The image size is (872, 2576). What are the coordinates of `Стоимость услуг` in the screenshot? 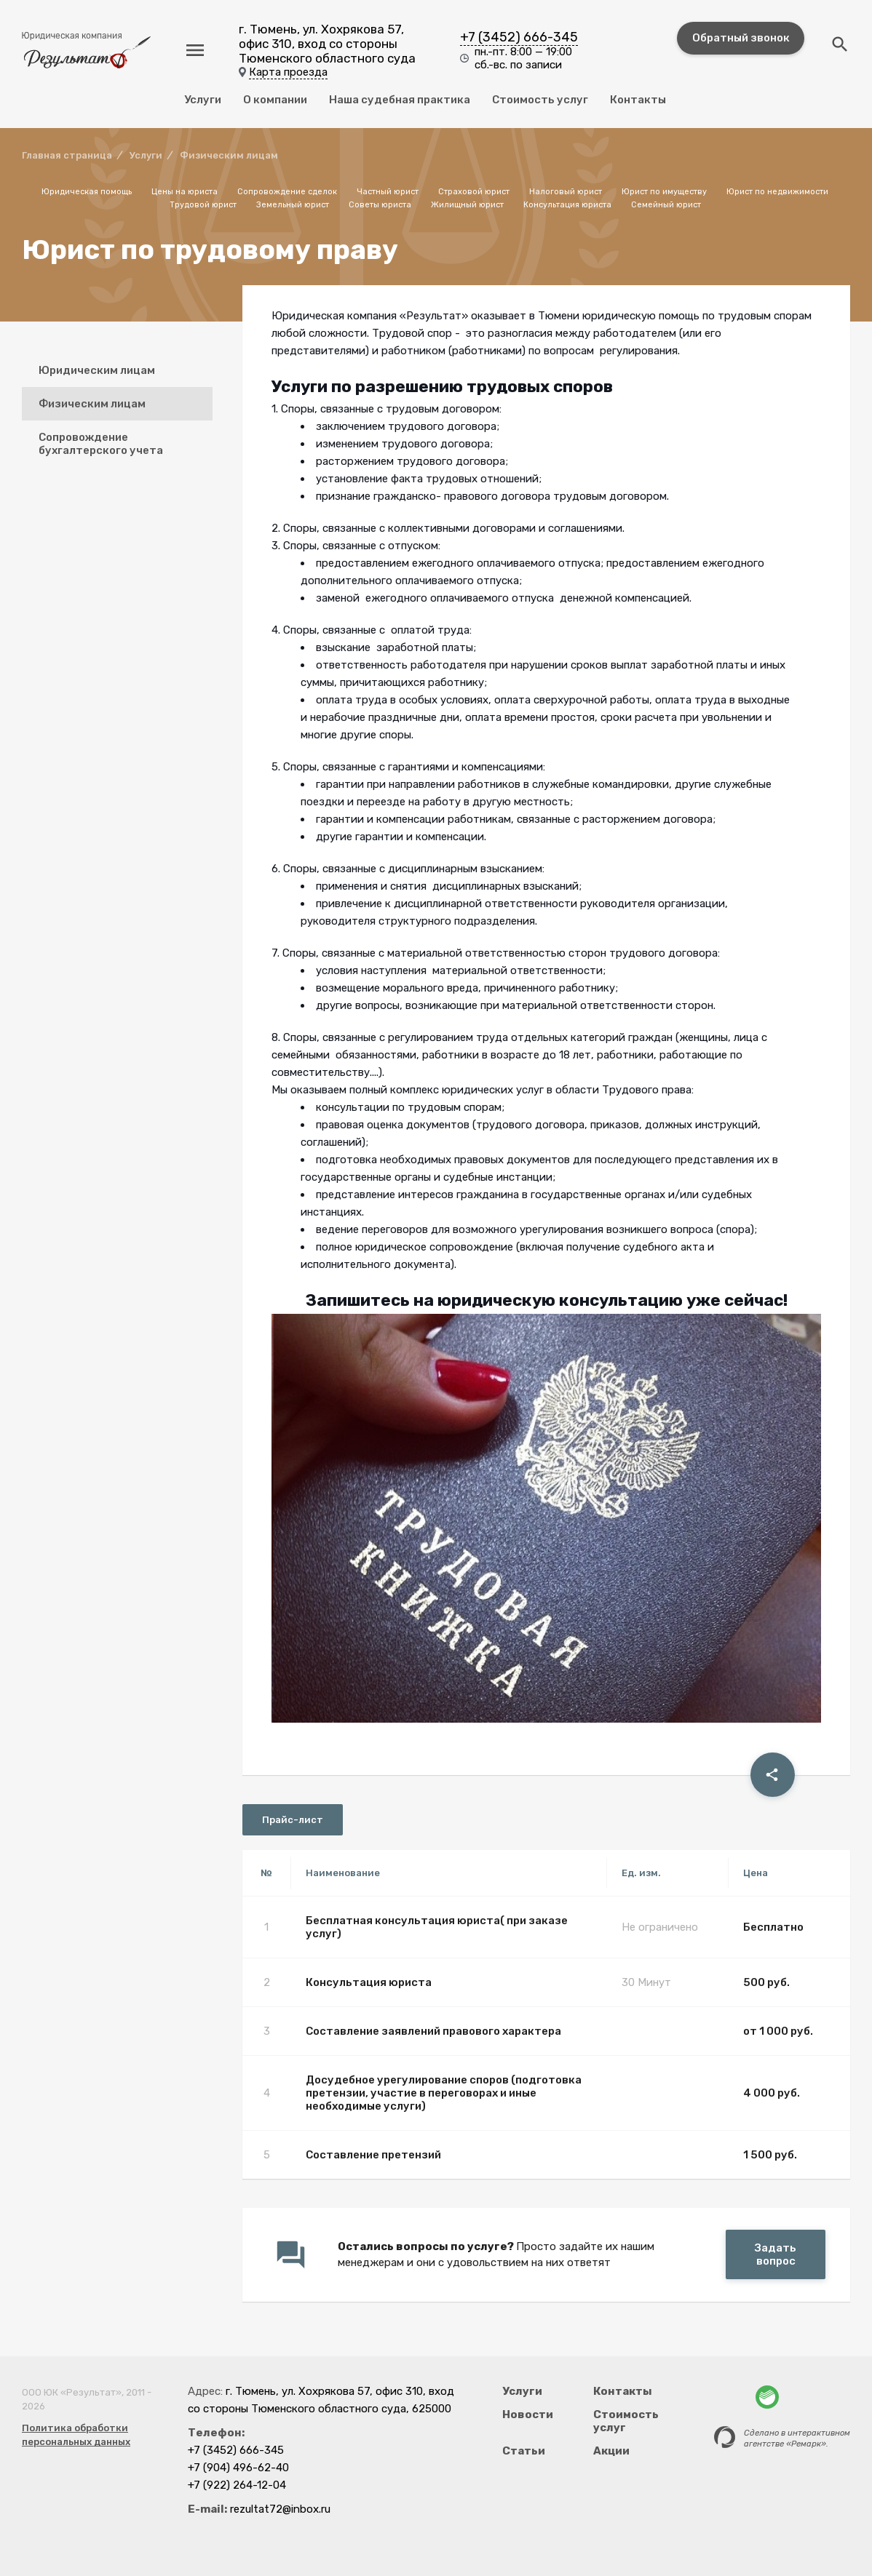 It's located at (540, 99).